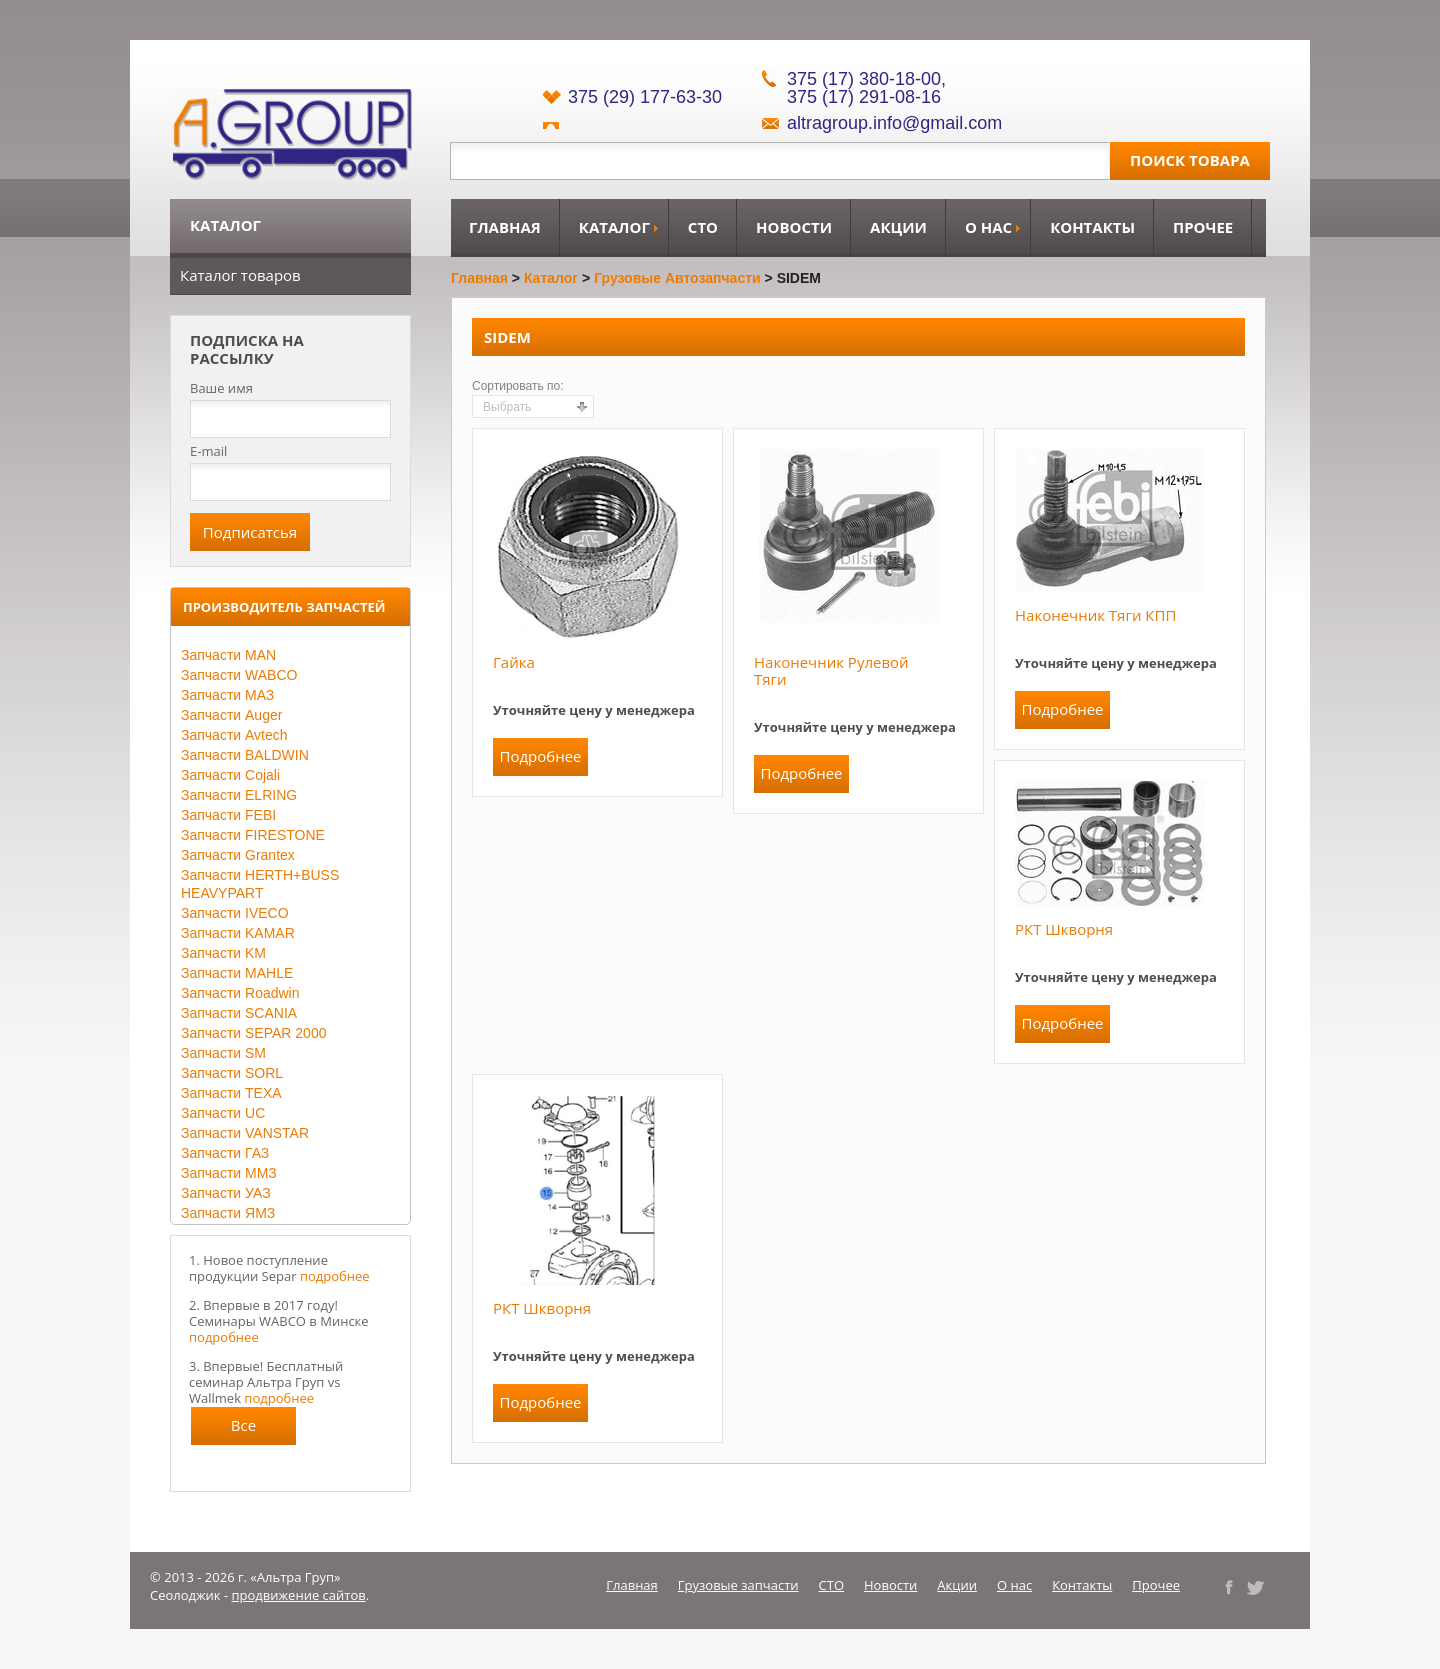  What do you see at coordinates (225, 1153) in the screenshot?
I see `Запчасти ГАЗ` at bounding box center [225, 1153].